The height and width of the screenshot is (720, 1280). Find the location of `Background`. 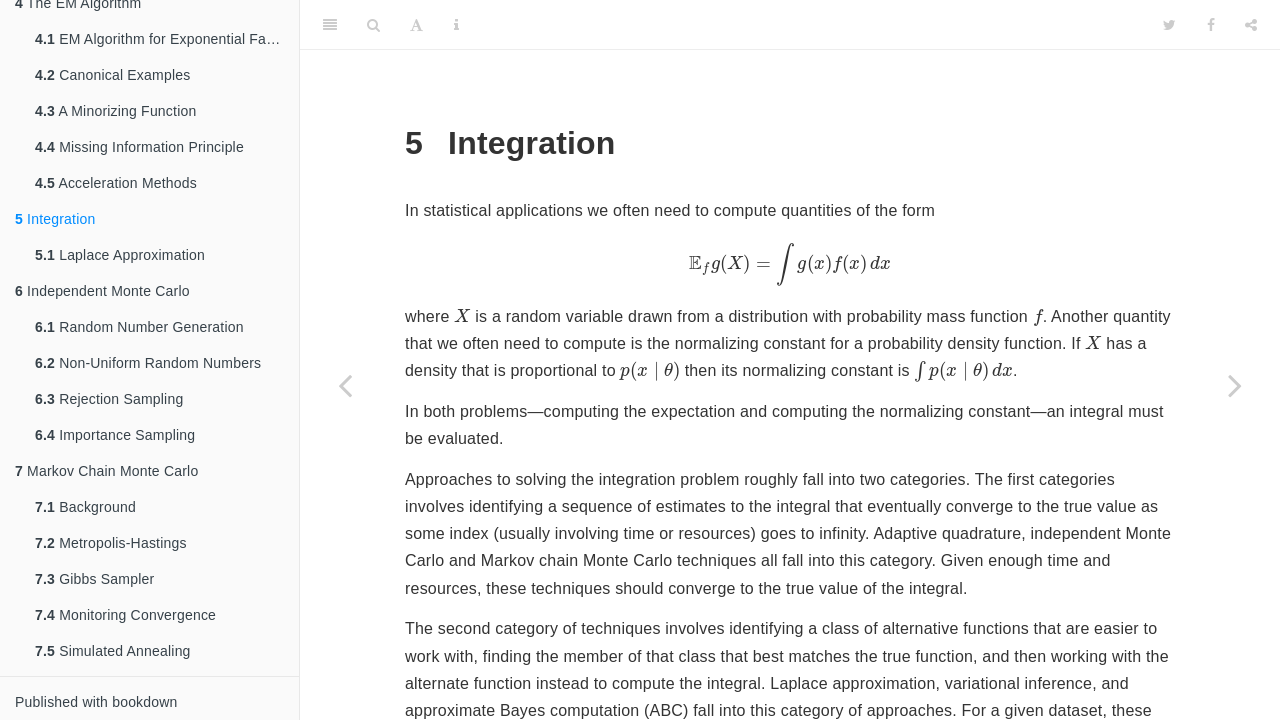

Background is located at coordinates (85, 507).